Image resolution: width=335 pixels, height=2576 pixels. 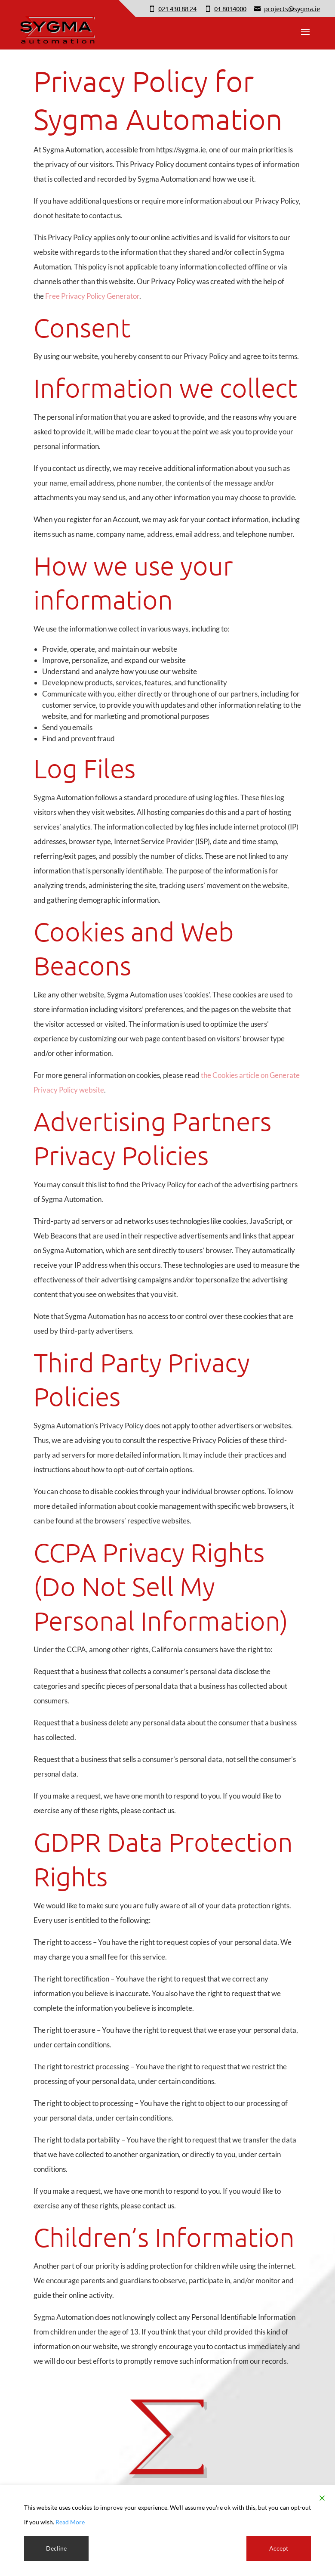 What do you see at coordinates (278, 2548) in the screenshot?
I see `Accept` at bounding box center [278, 2548].